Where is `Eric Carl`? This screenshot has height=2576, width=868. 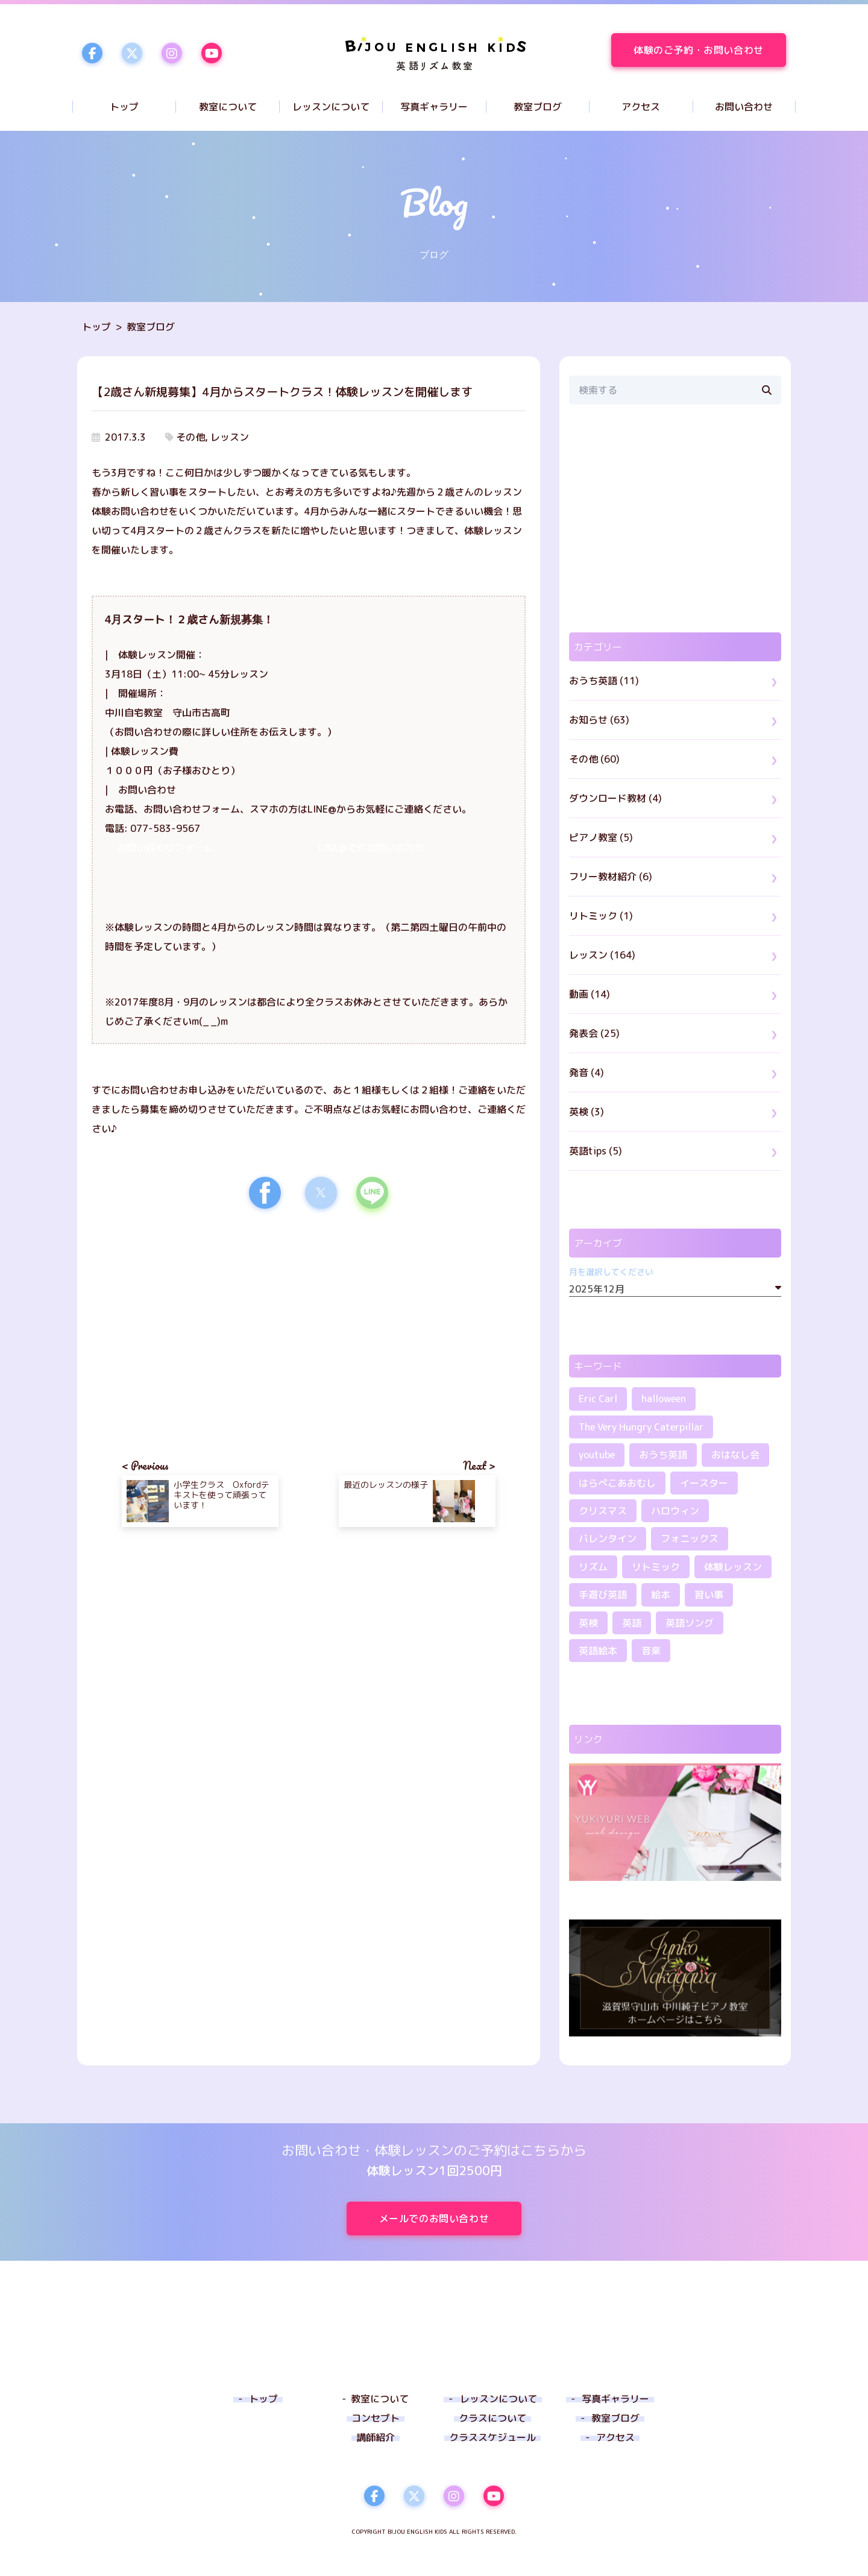
Eric Carl is located at coordinates (598, 1398).